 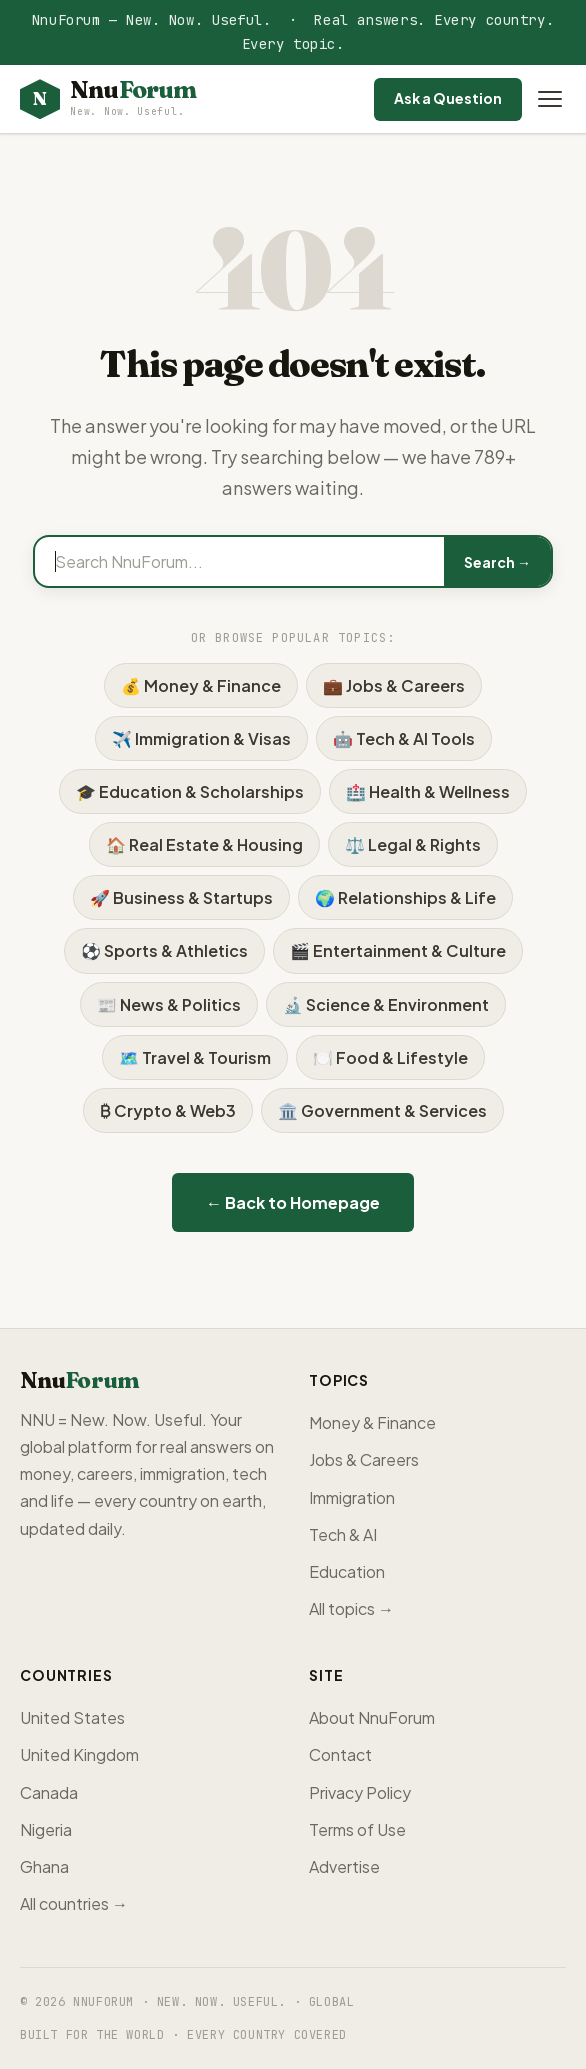 I want to click on 📰 News & Politics, so click(x=169, y=1004).